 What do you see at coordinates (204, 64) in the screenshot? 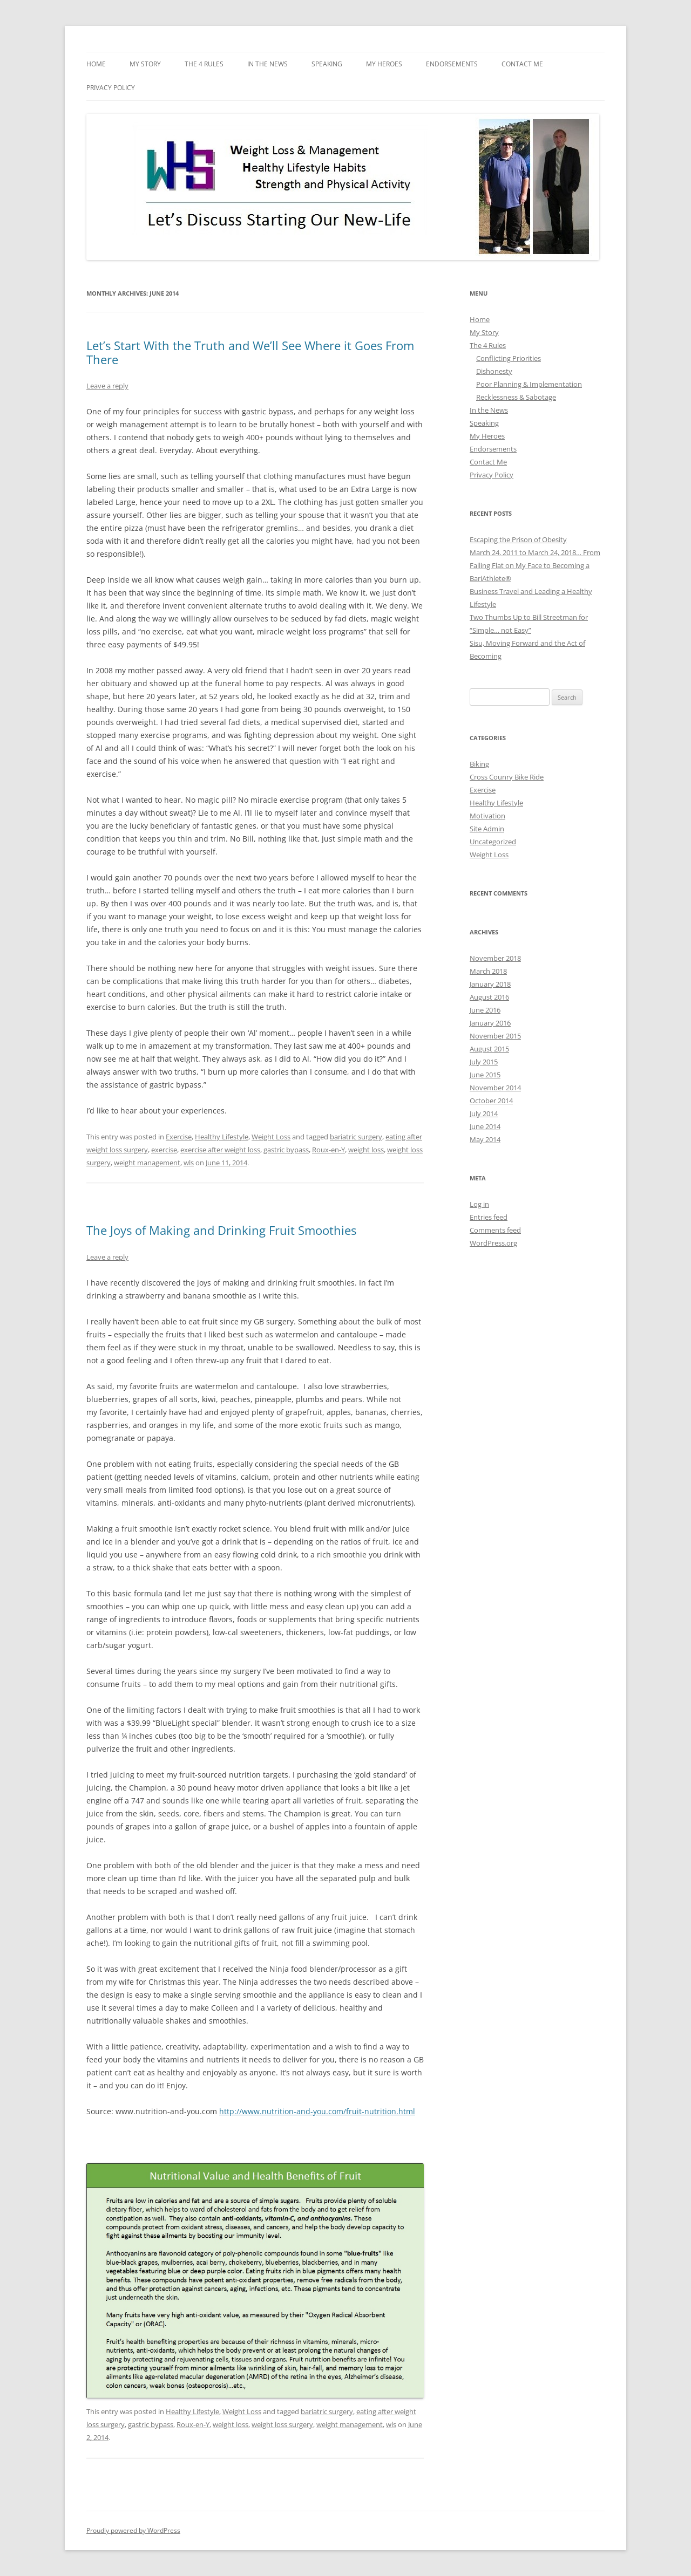
I see `The 4 Rules` at bounding box center [204, 64].